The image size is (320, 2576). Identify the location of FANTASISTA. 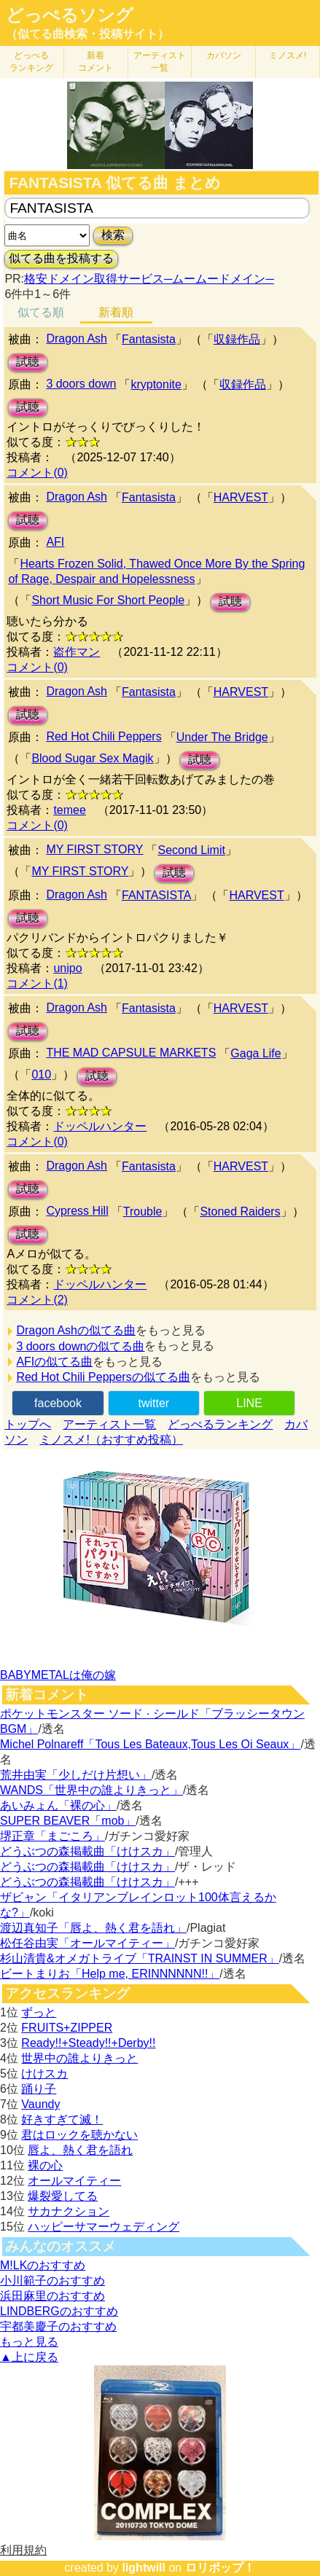
(156, 895).